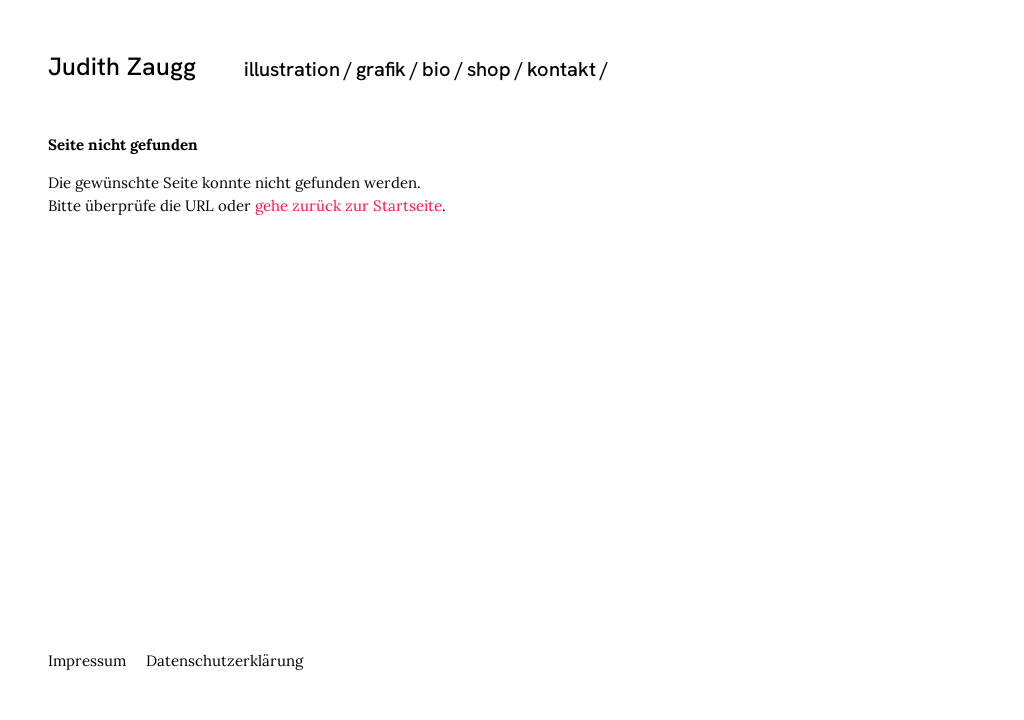  What do you see at coordinates (436, 69) in the screenshot?
I see `bio` at bounding box center [436, 69].